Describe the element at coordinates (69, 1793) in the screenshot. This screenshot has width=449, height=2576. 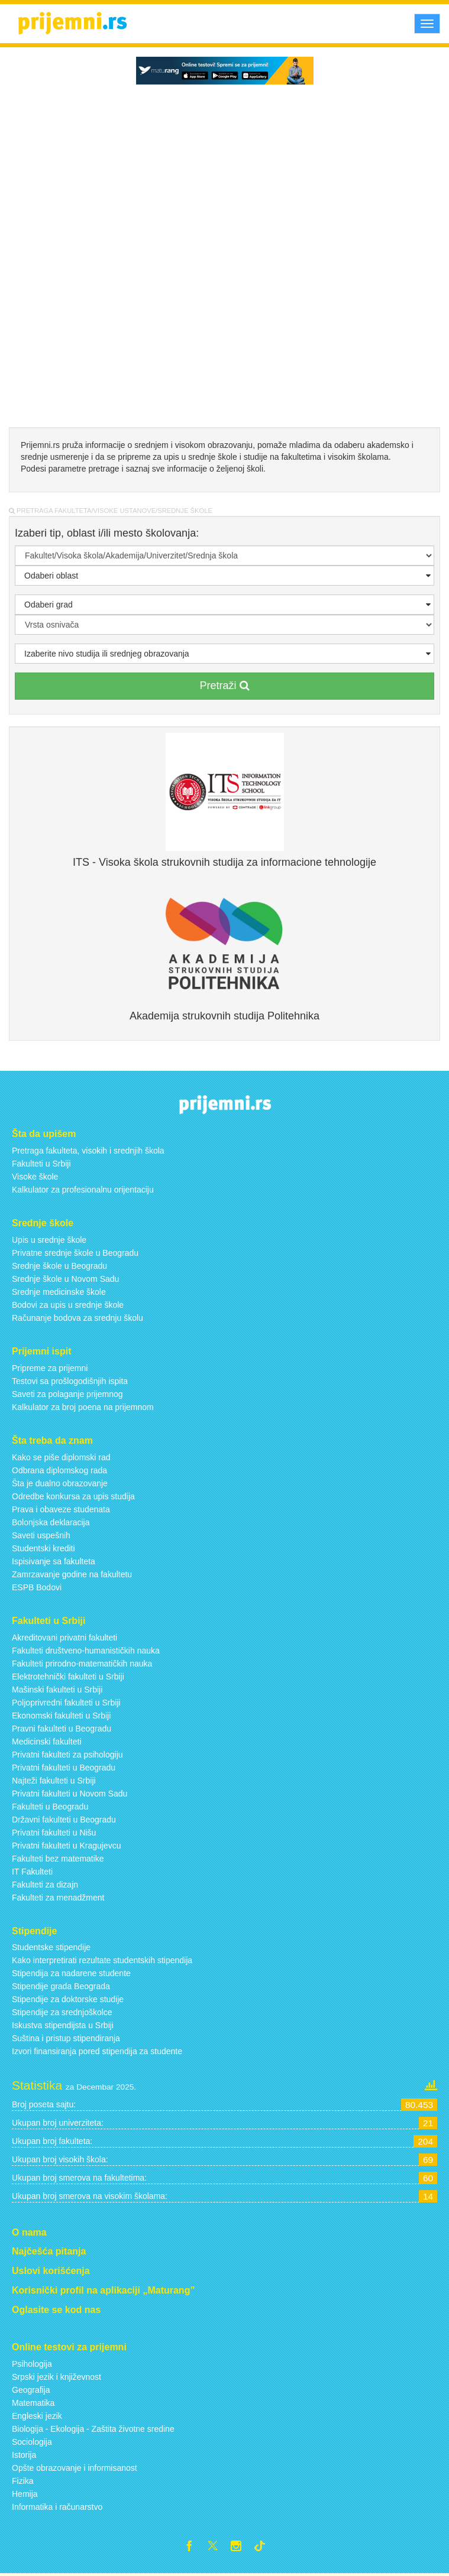
I see `Privatni fakulteti u Novom Sadu` at that location.